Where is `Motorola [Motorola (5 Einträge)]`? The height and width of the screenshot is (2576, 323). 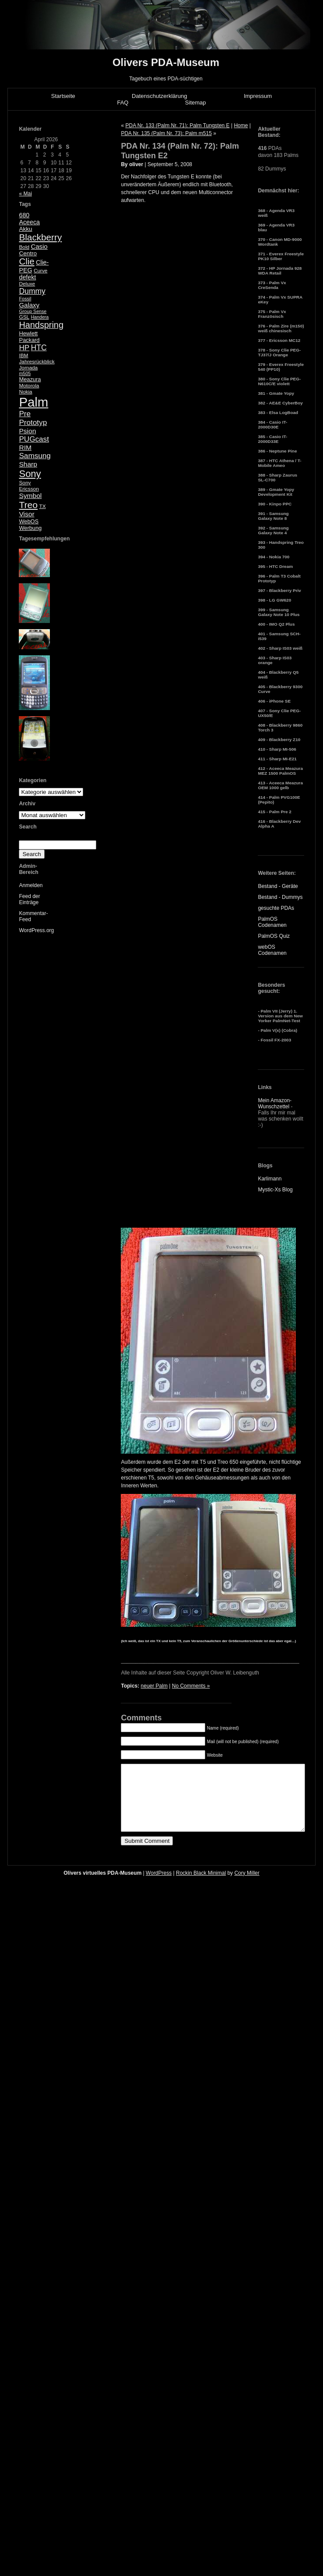
Motorola [Motorola (5 Einträge)] is located at coordinates (29, 386).